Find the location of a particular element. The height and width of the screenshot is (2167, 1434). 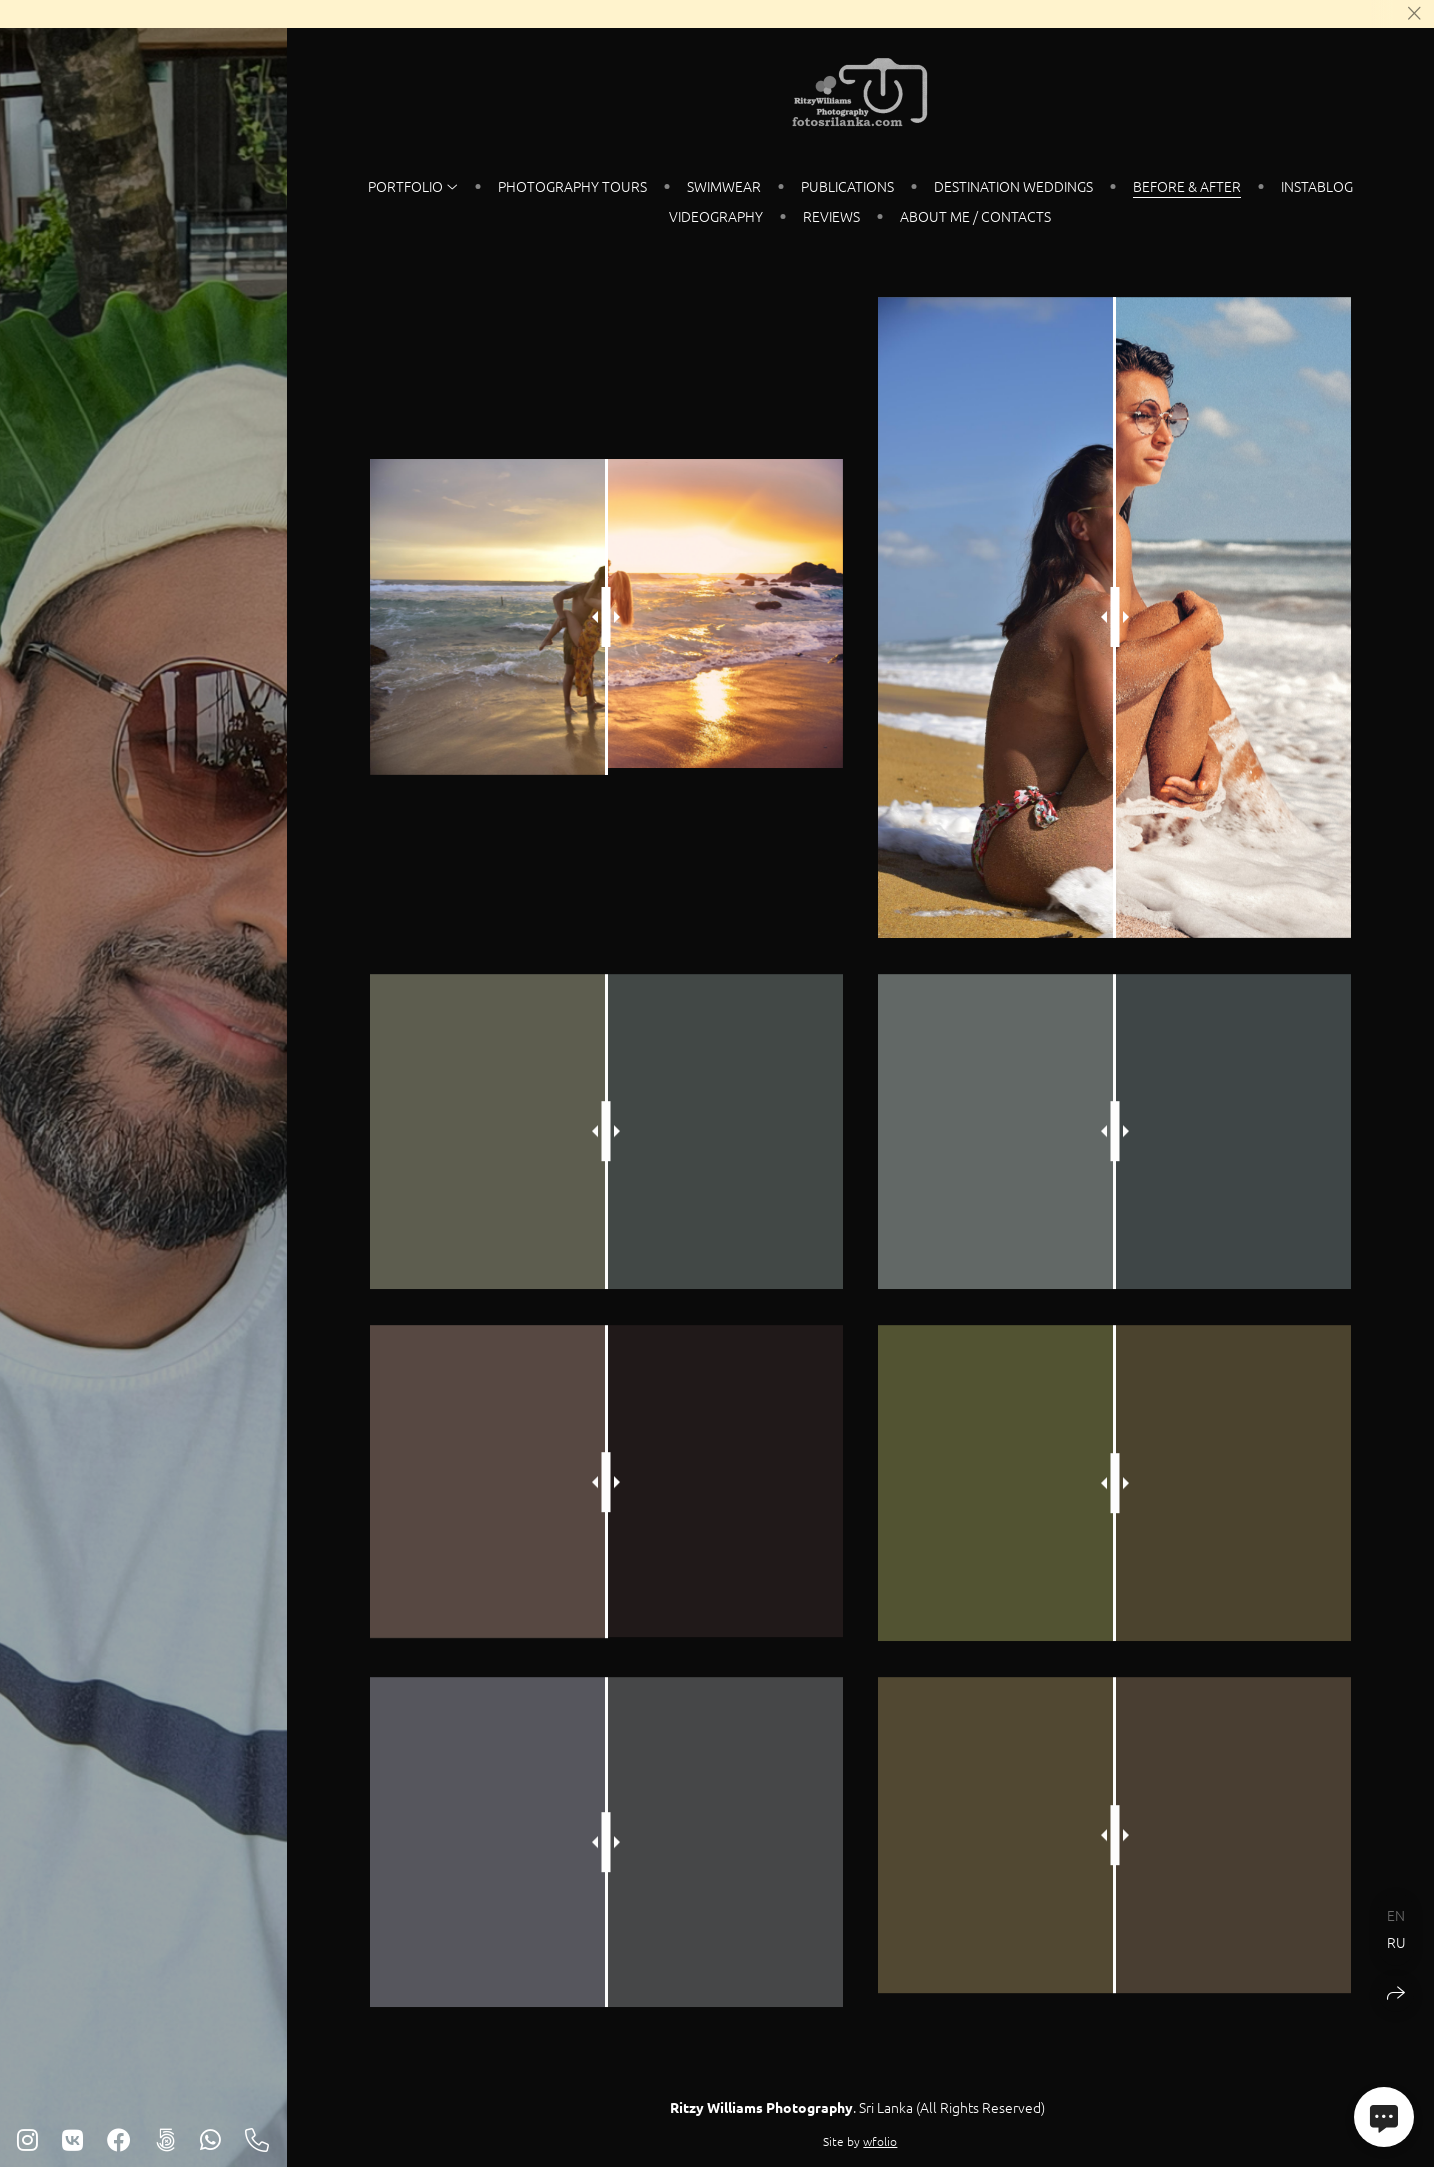

About Me / Contacts is located at coordinates (975, 216).